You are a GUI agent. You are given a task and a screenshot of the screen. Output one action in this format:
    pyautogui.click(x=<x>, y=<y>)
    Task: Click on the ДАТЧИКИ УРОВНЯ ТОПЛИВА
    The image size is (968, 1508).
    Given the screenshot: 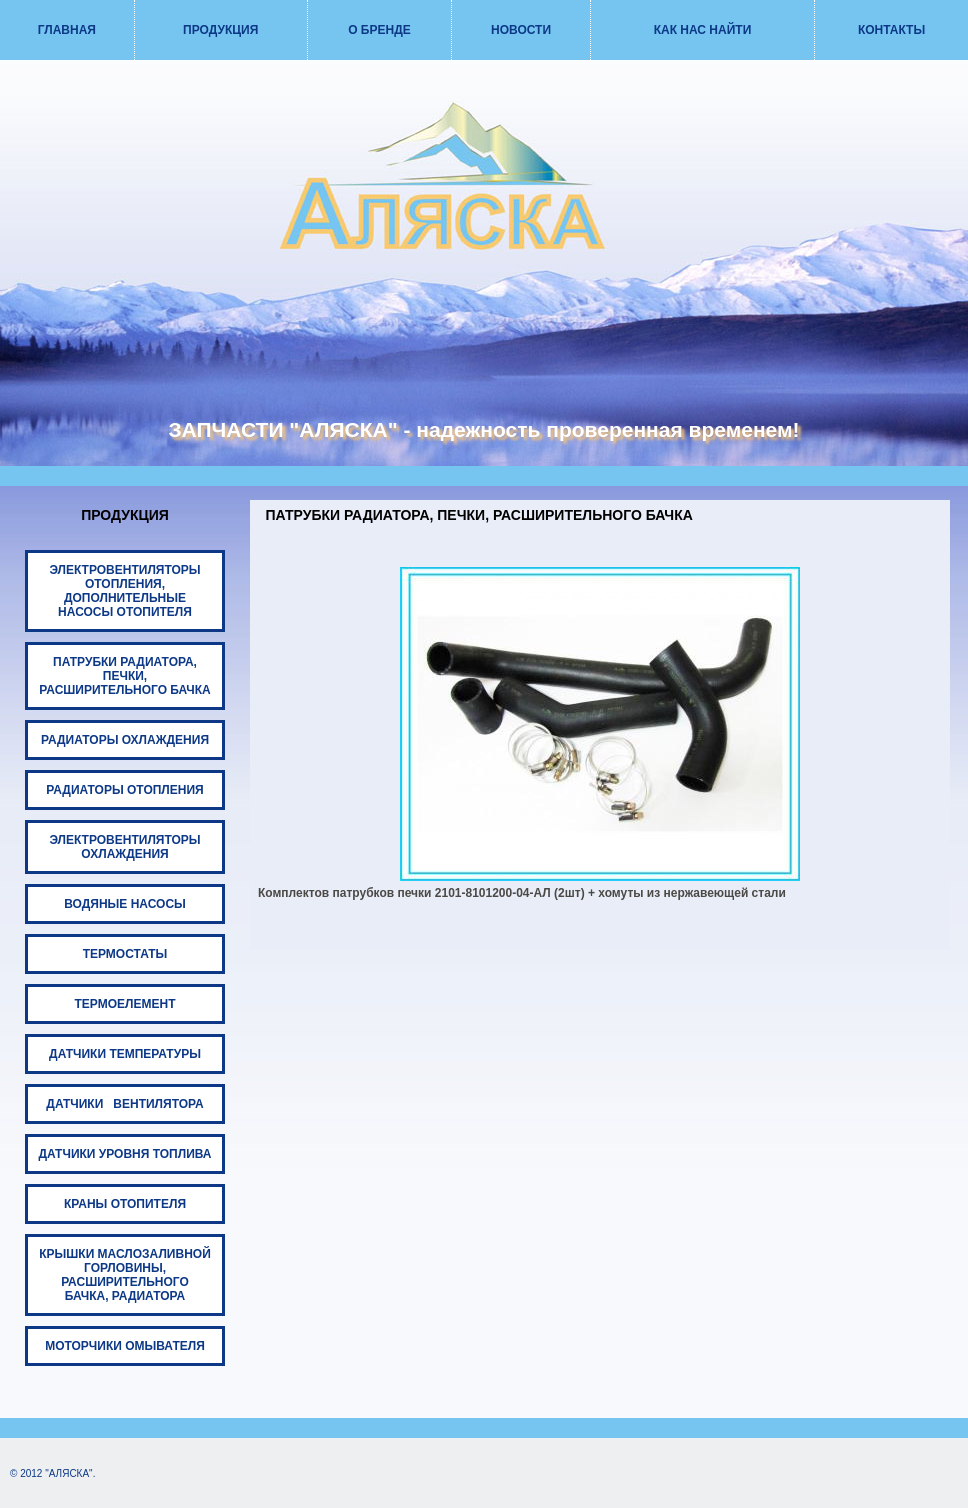 What is the action you would take?
    pyautogui.click(x=125, y=1154)
    